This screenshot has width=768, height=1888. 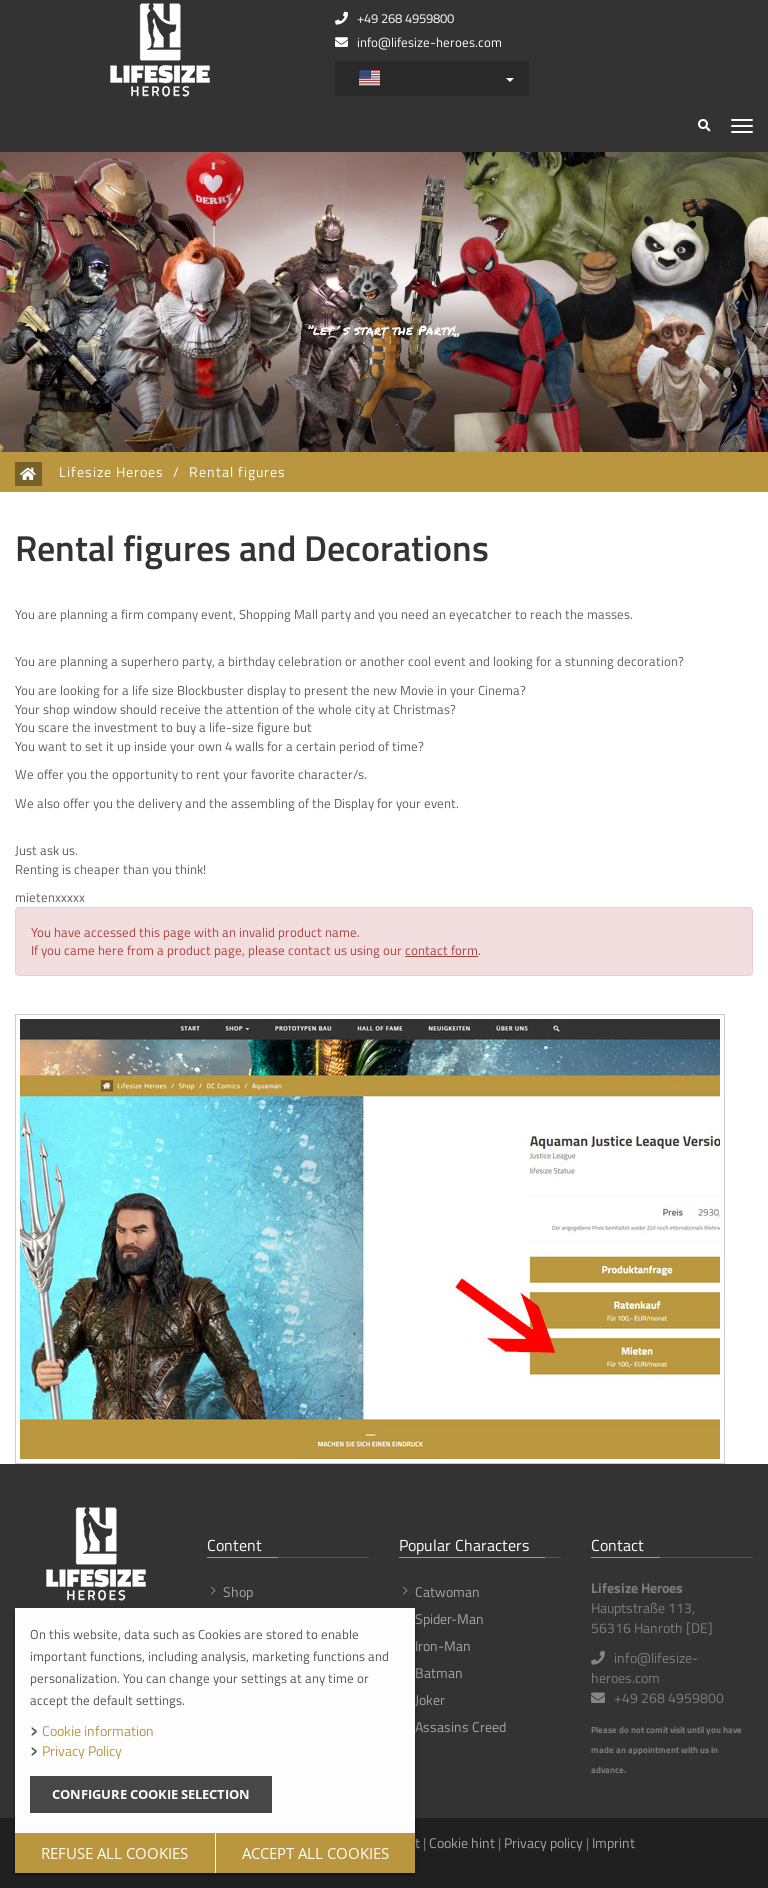 I want to click on Cookie information, so click(x=98, y=1730).